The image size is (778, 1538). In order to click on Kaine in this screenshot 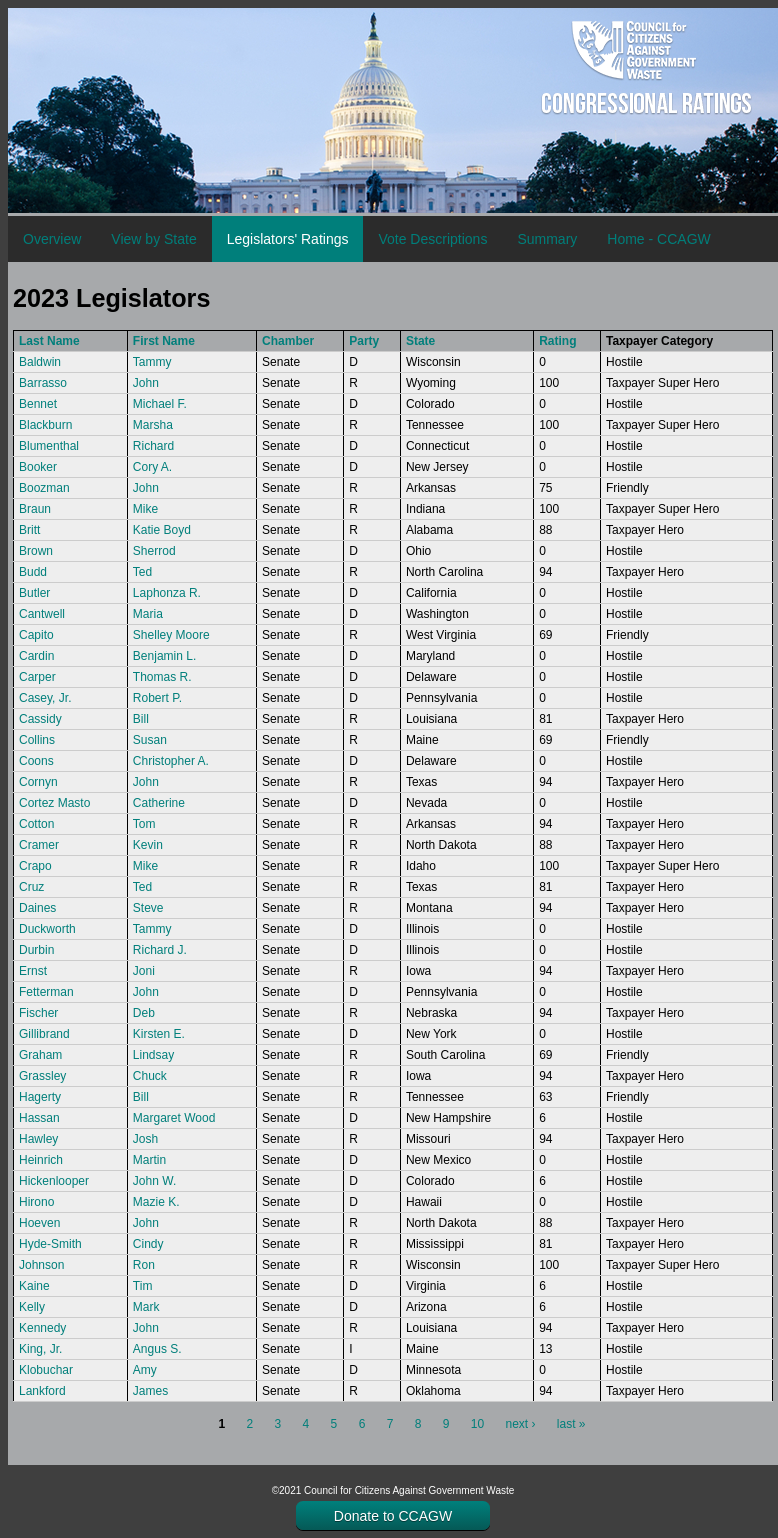, I will do `click(34, 1286)`.